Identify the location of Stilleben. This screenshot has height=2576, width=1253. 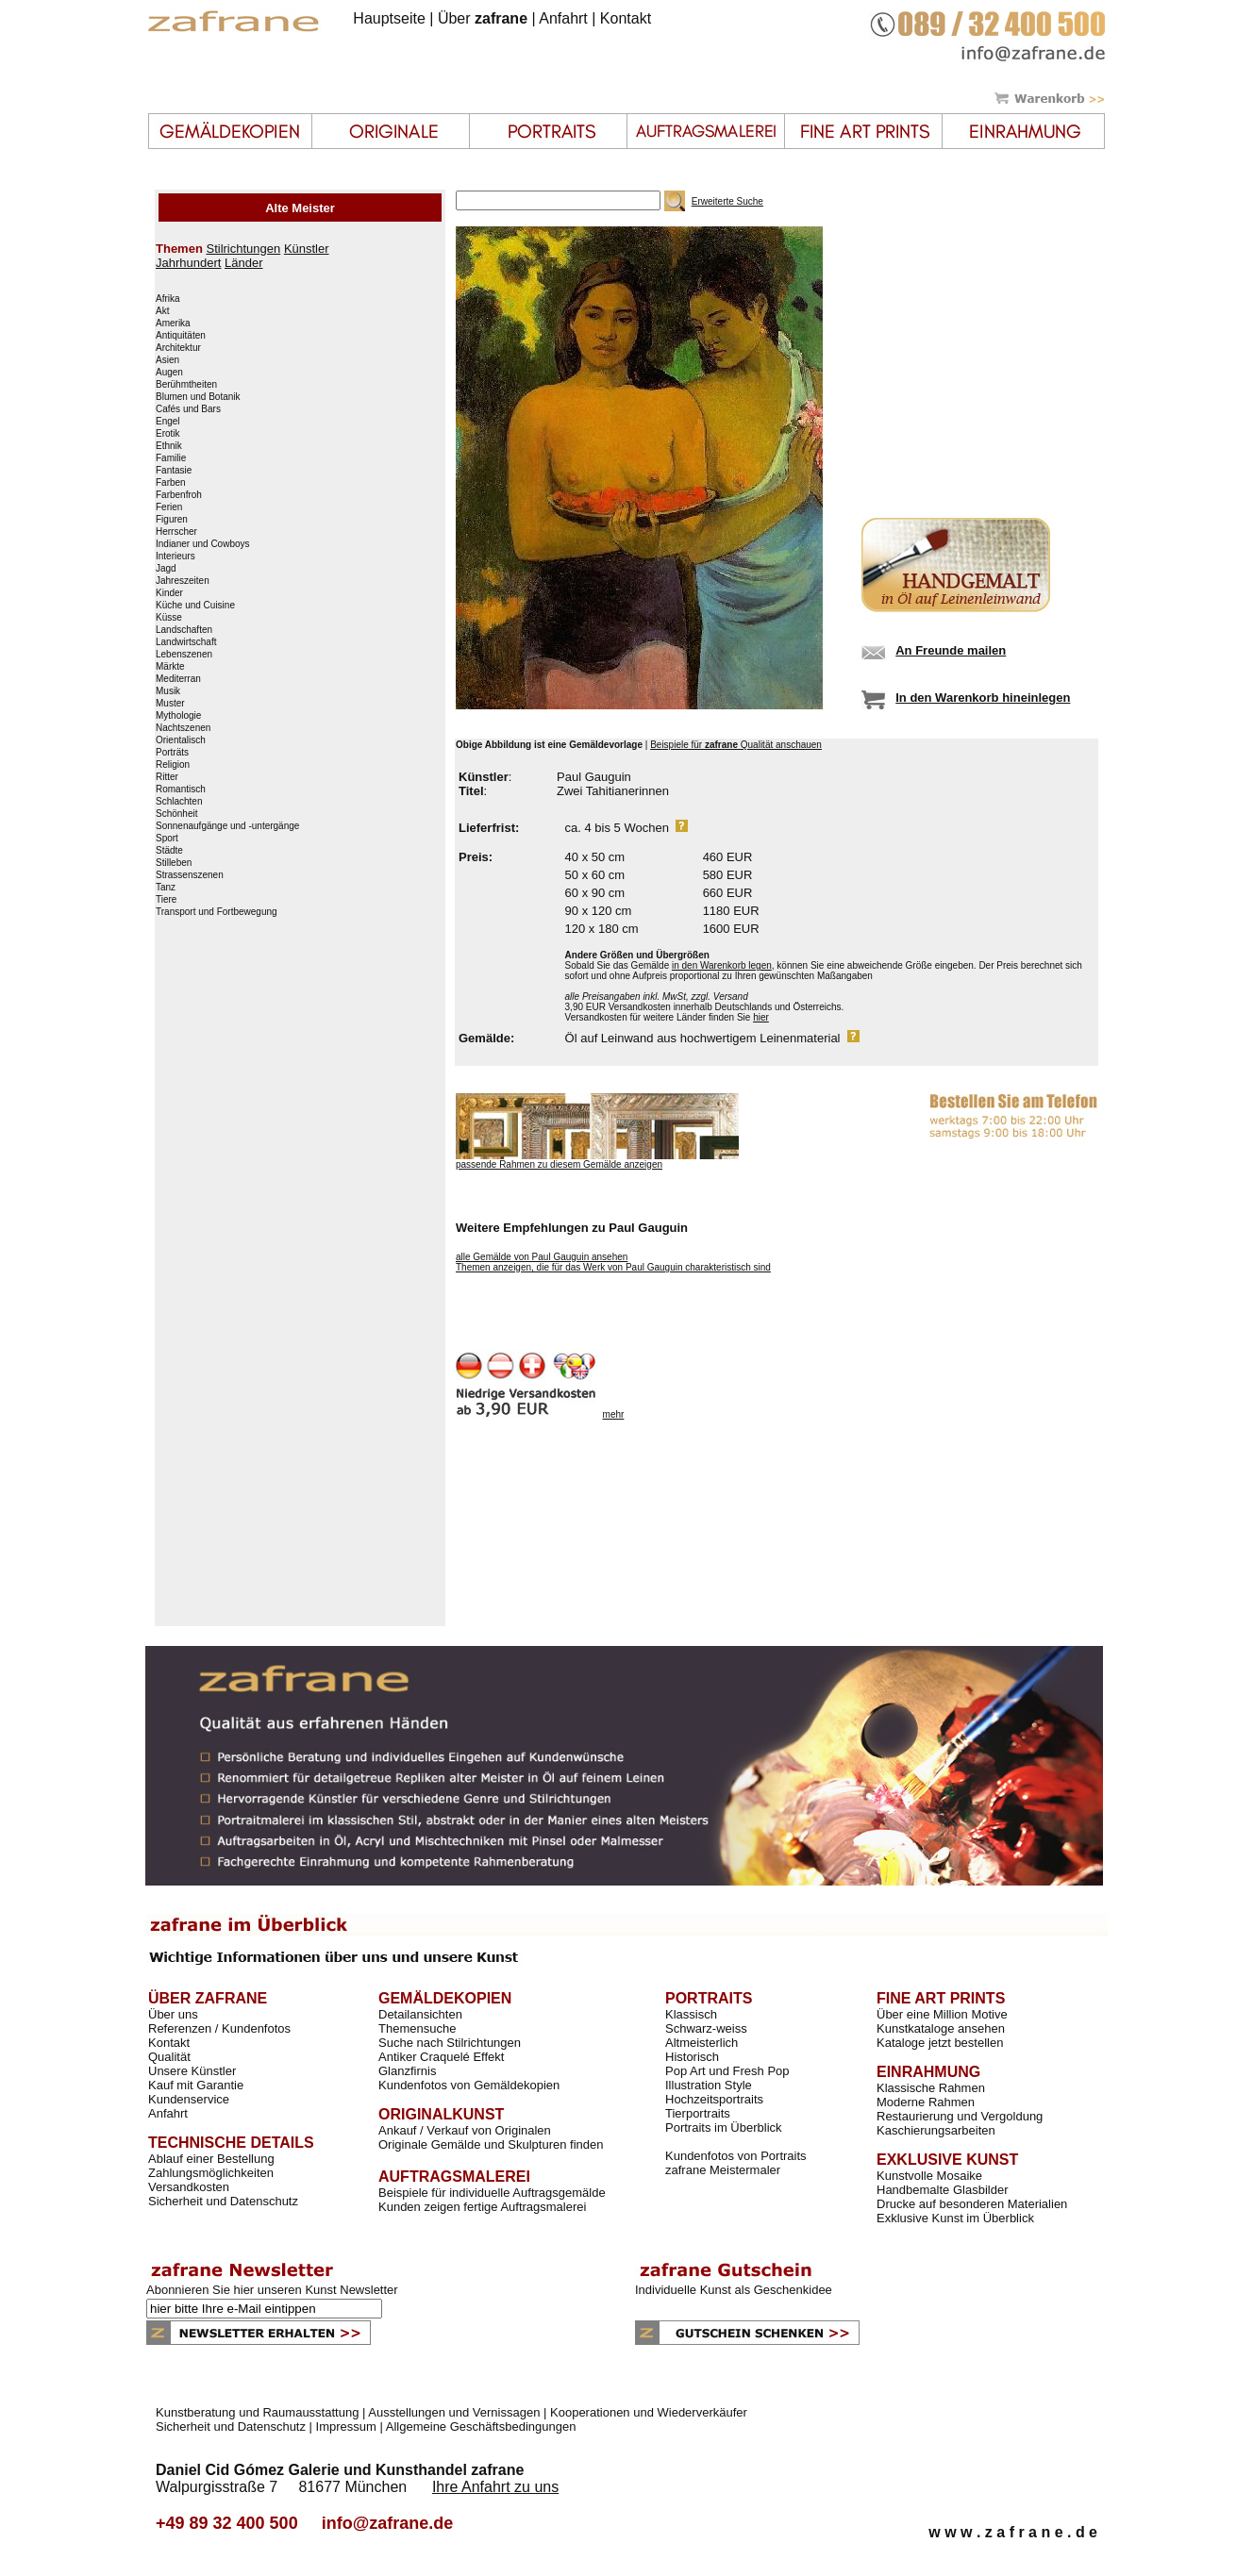
(174, 863).